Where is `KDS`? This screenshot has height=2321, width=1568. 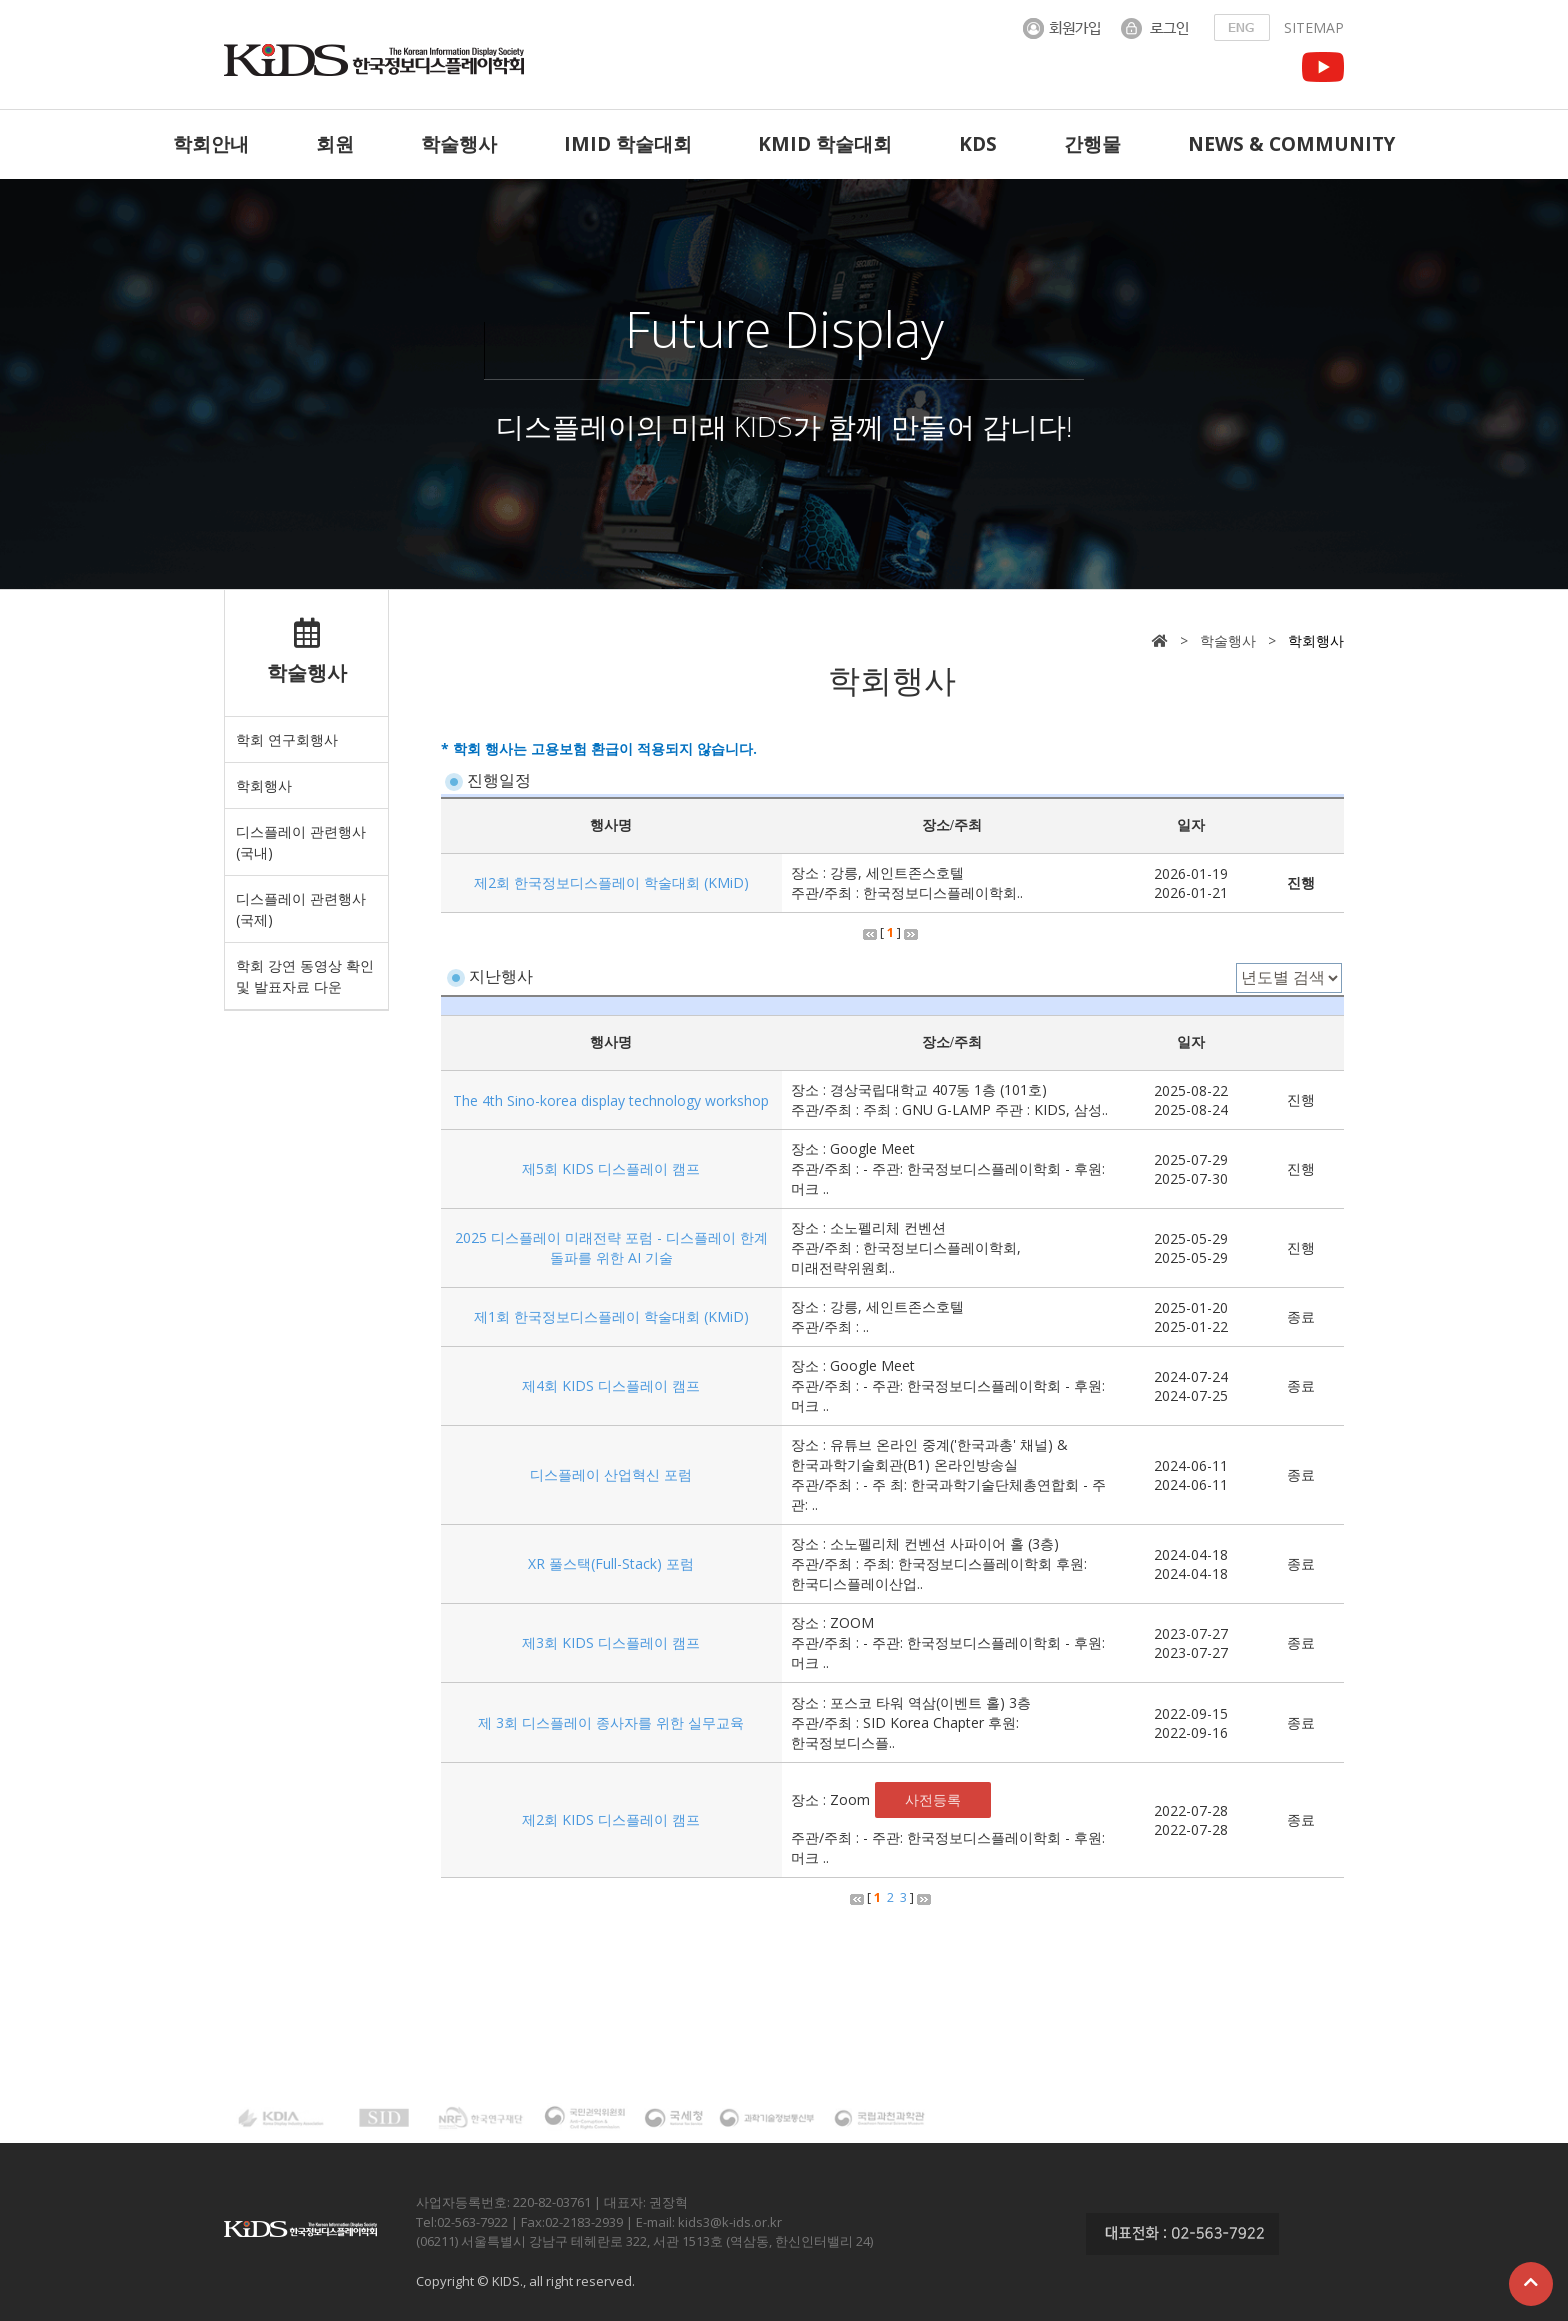
KDS is located at coordinates (978, 144).